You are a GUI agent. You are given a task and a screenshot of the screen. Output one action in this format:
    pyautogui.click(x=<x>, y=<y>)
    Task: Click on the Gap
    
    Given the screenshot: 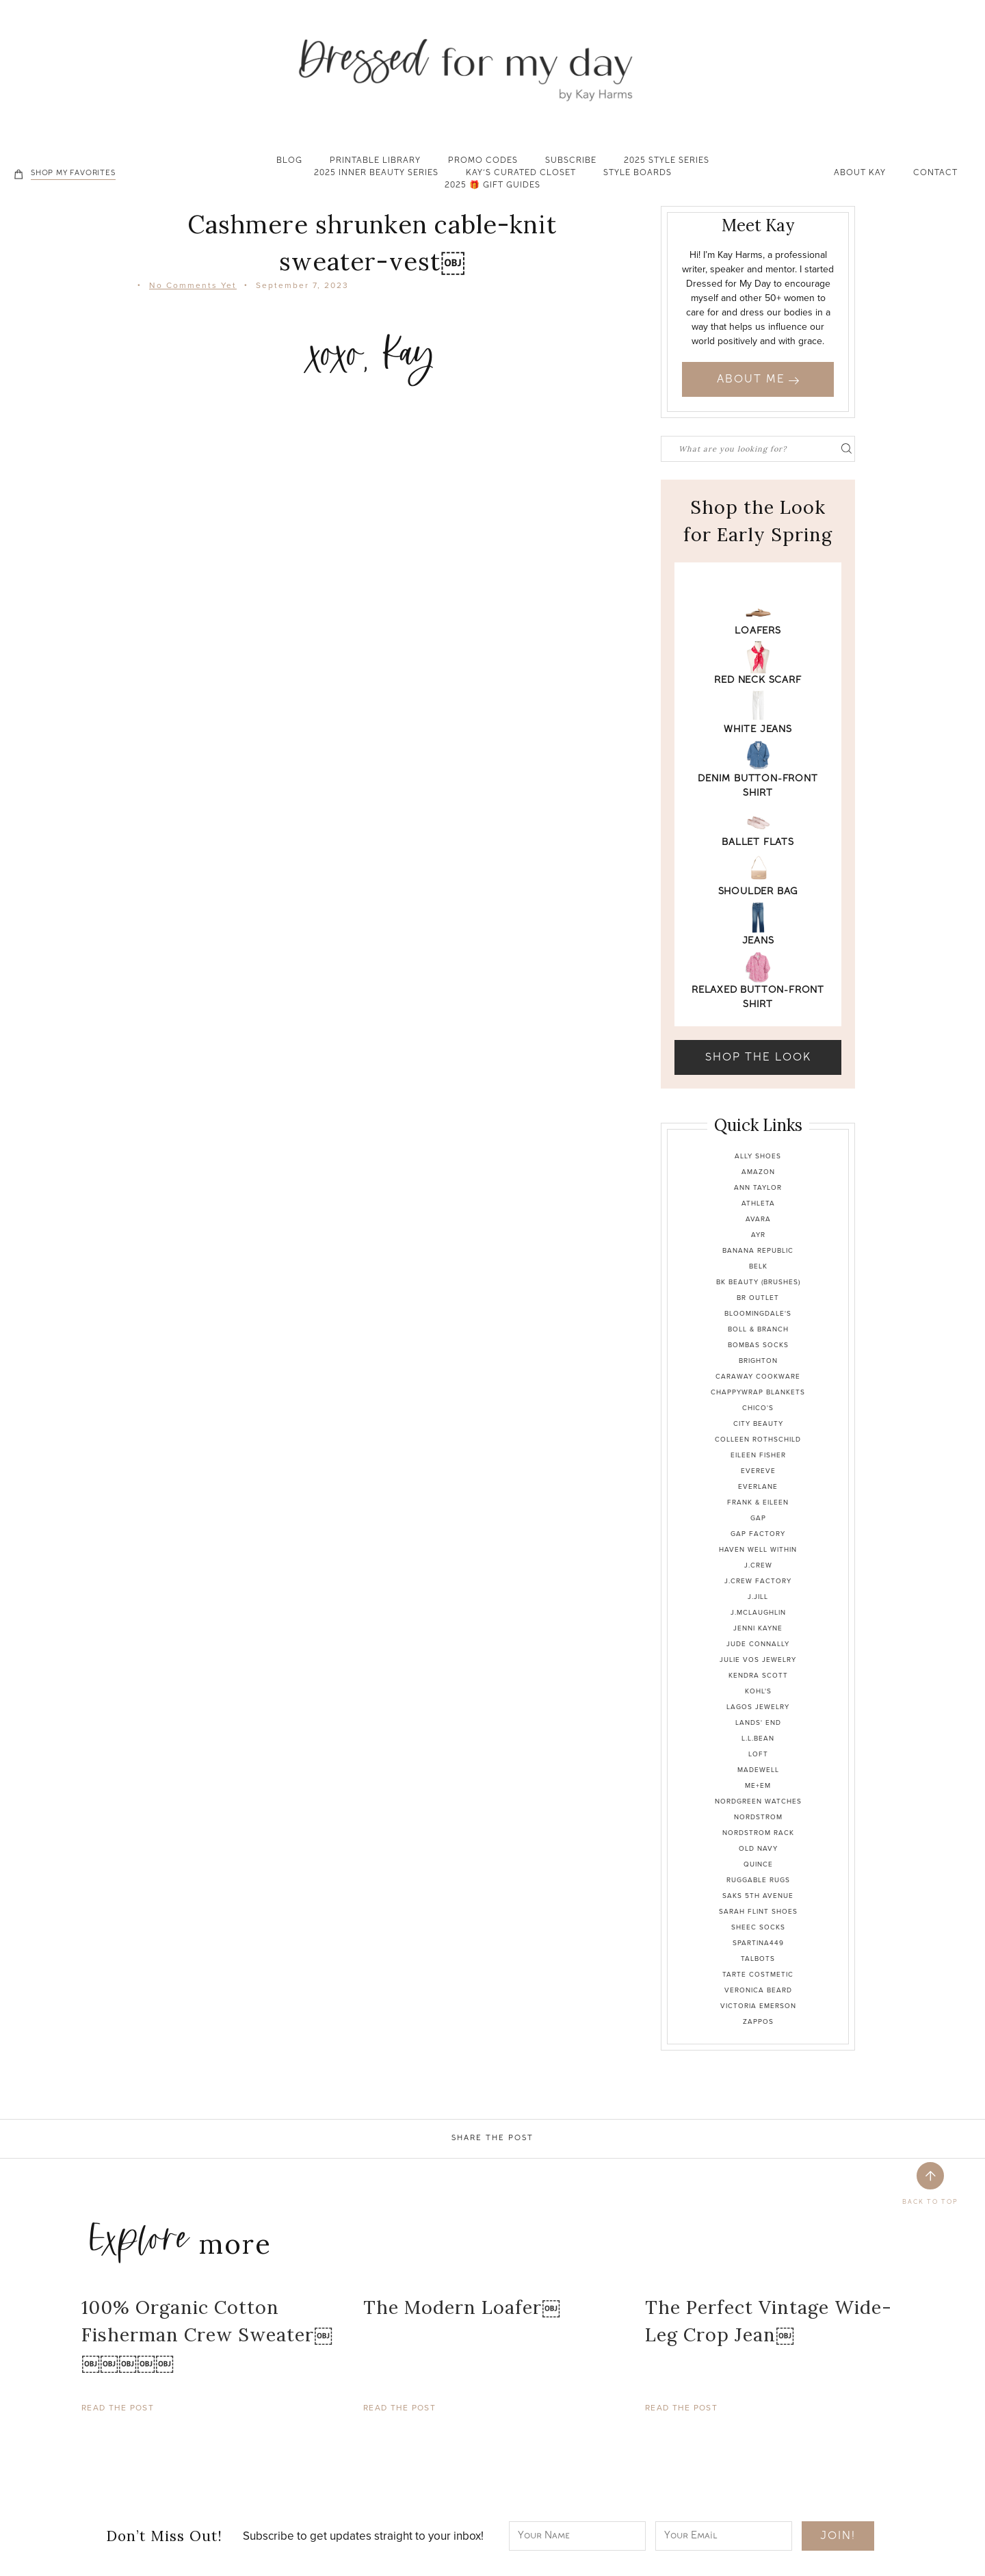 What is the action you would take?
    pyautogui.click(x=758, y=1518)
    